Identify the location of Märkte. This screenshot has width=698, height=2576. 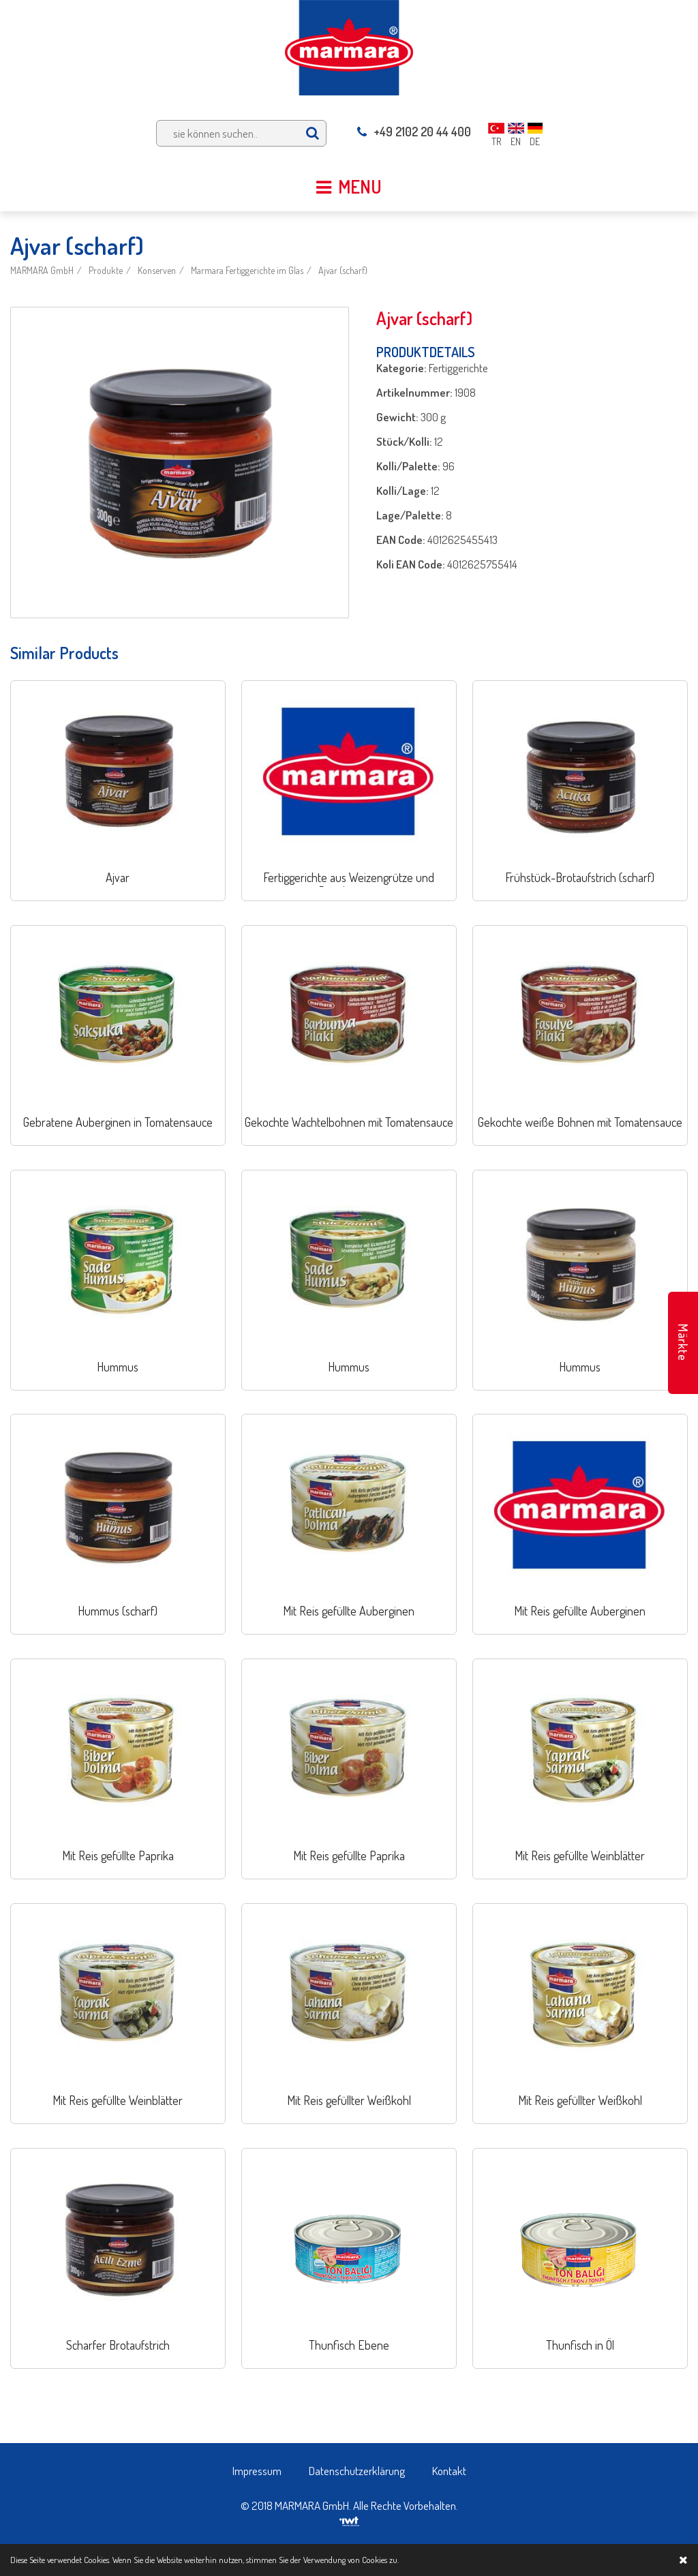
(683, 1342).